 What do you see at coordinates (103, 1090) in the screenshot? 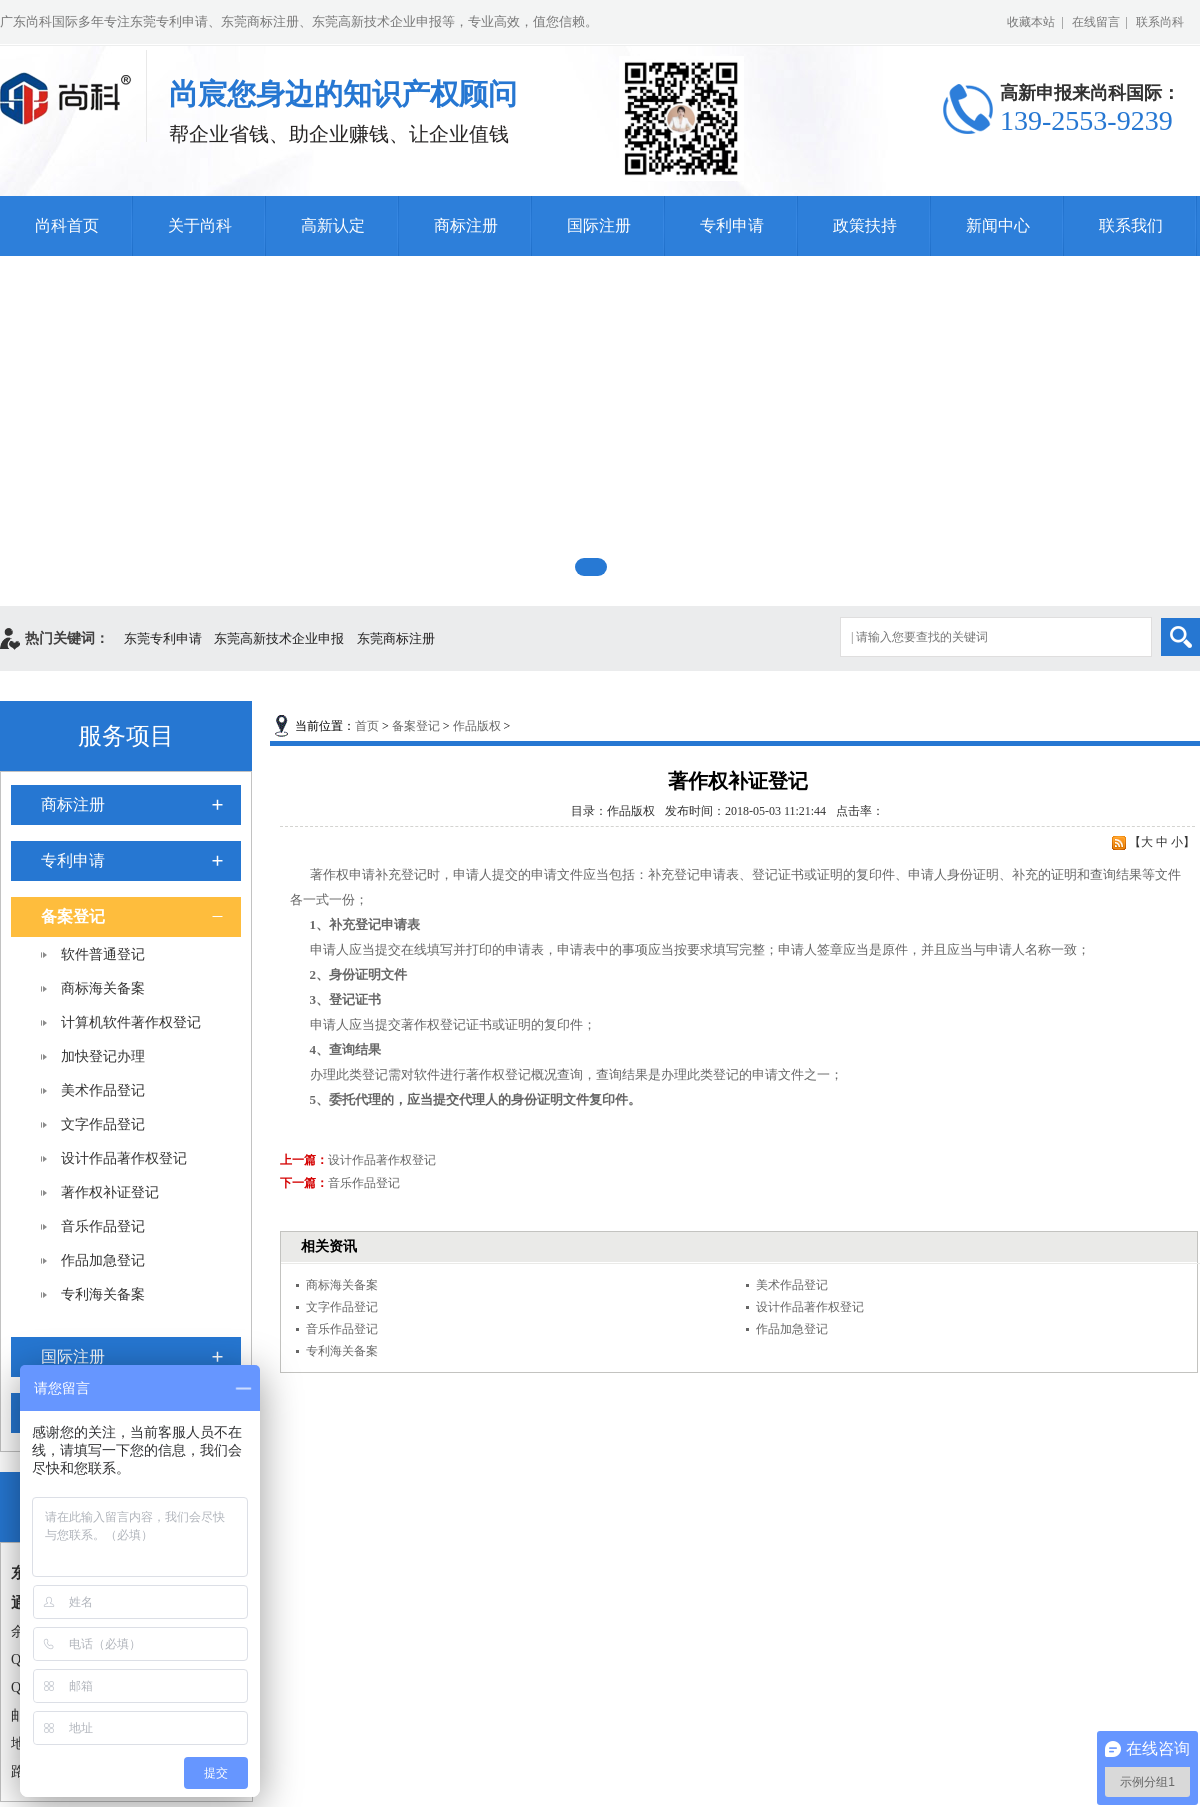
I see `美术作品登记` at bounding box center [103, 1090].